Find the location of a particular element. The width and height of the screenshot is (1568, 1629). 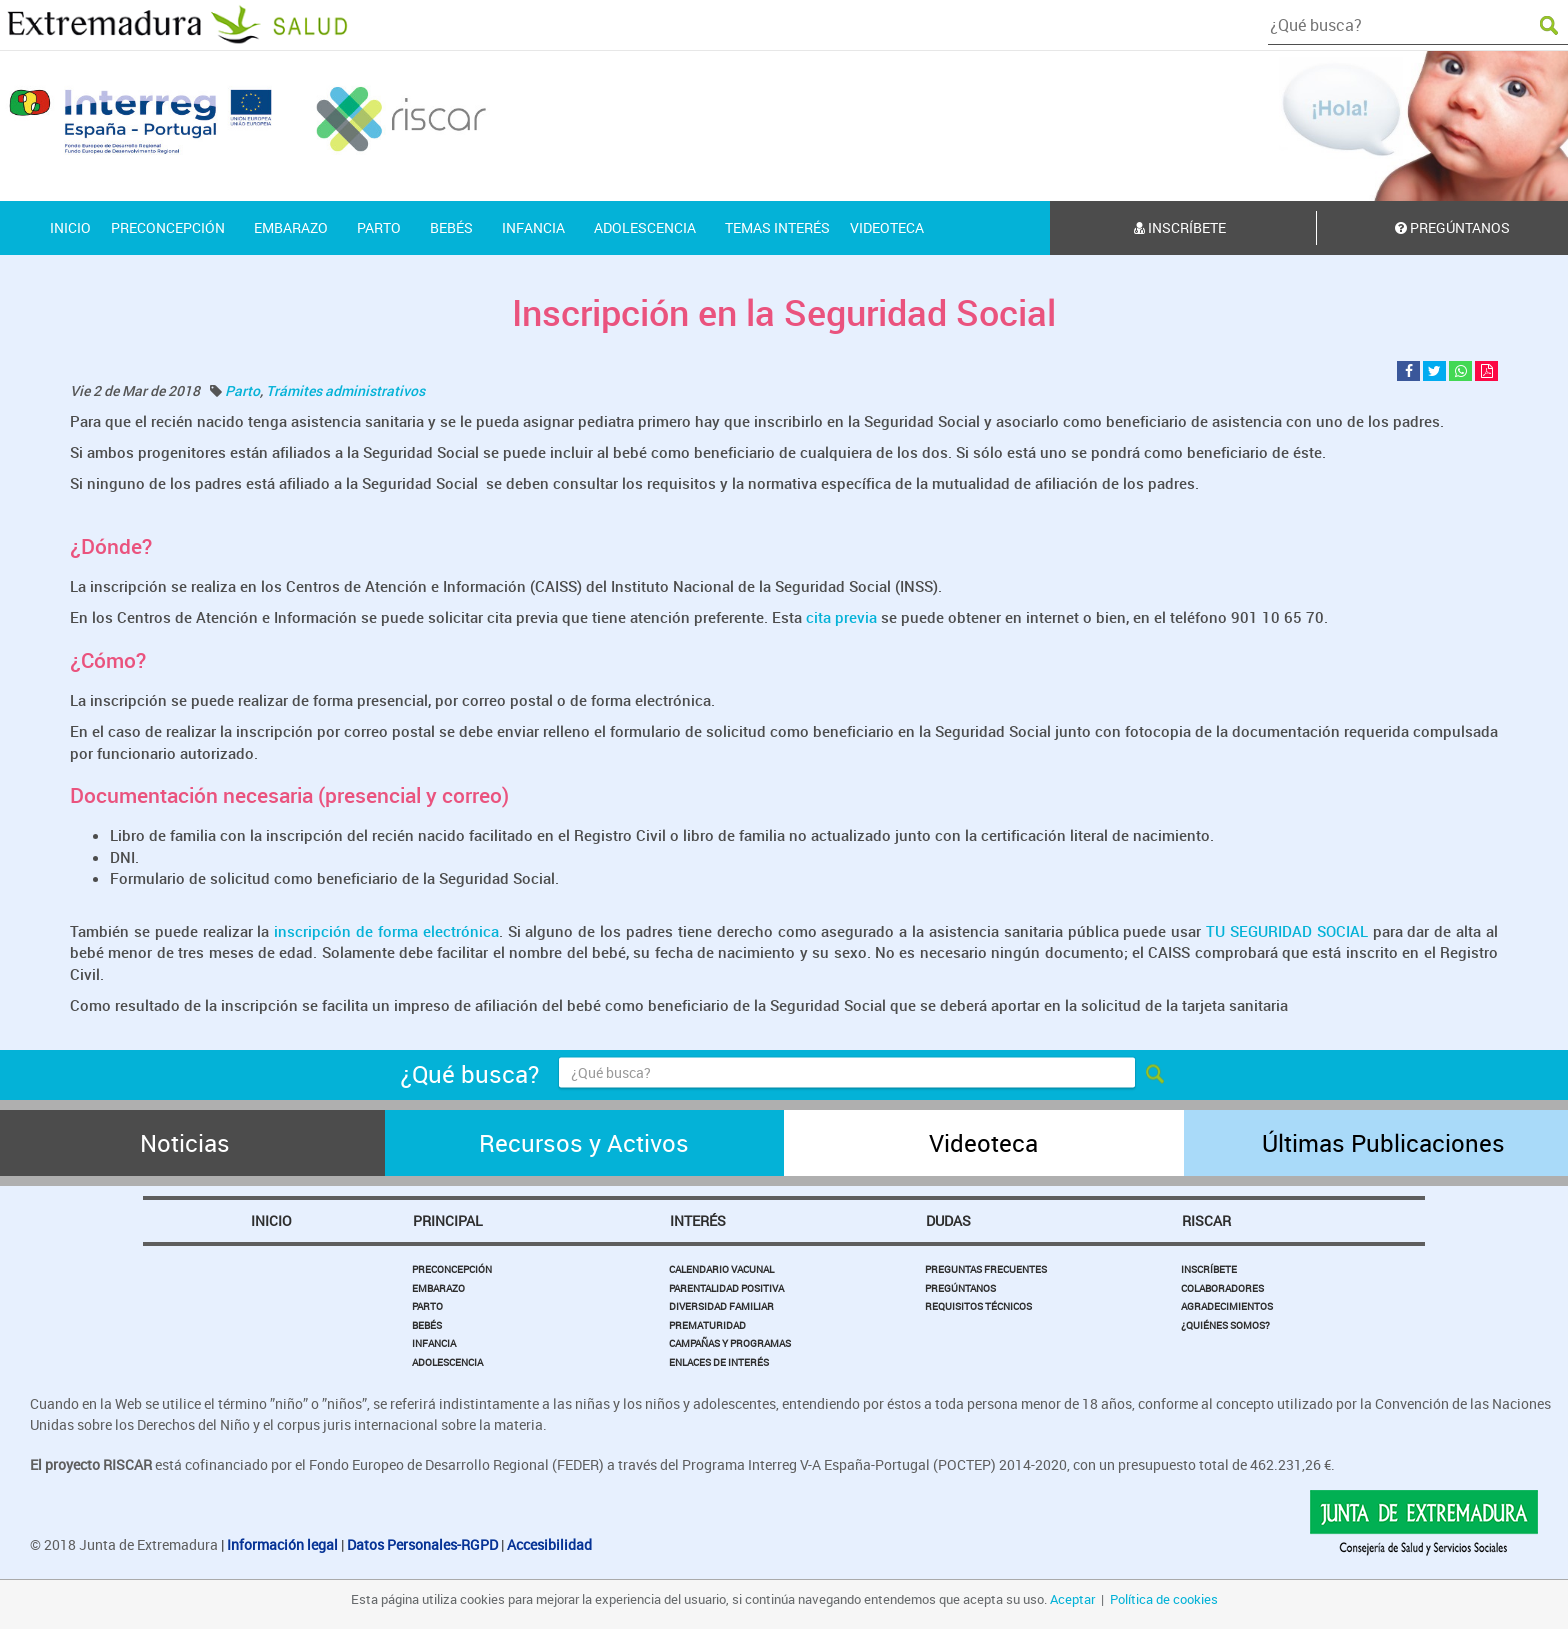

Adolescencia is located at coordinates (447, 1362).